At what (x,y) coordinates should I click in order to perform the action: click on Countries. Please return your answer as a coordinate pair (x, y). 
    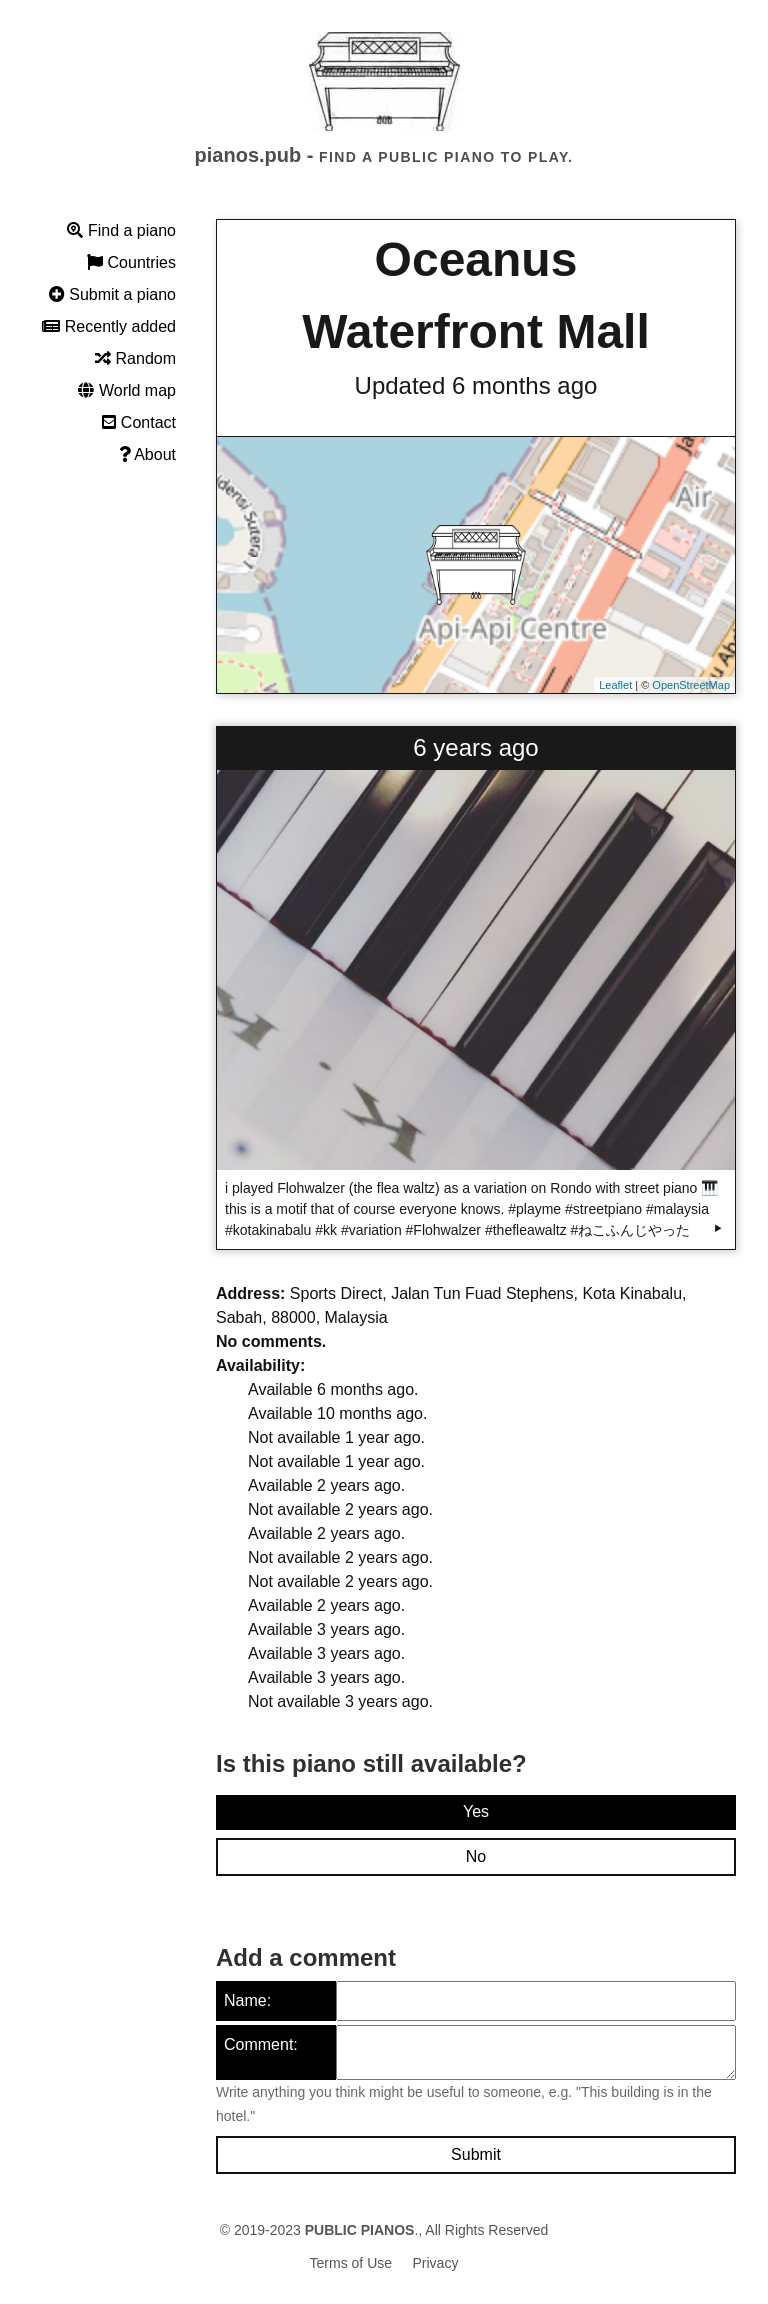
    Looking at the image, I should click on (131, 262).